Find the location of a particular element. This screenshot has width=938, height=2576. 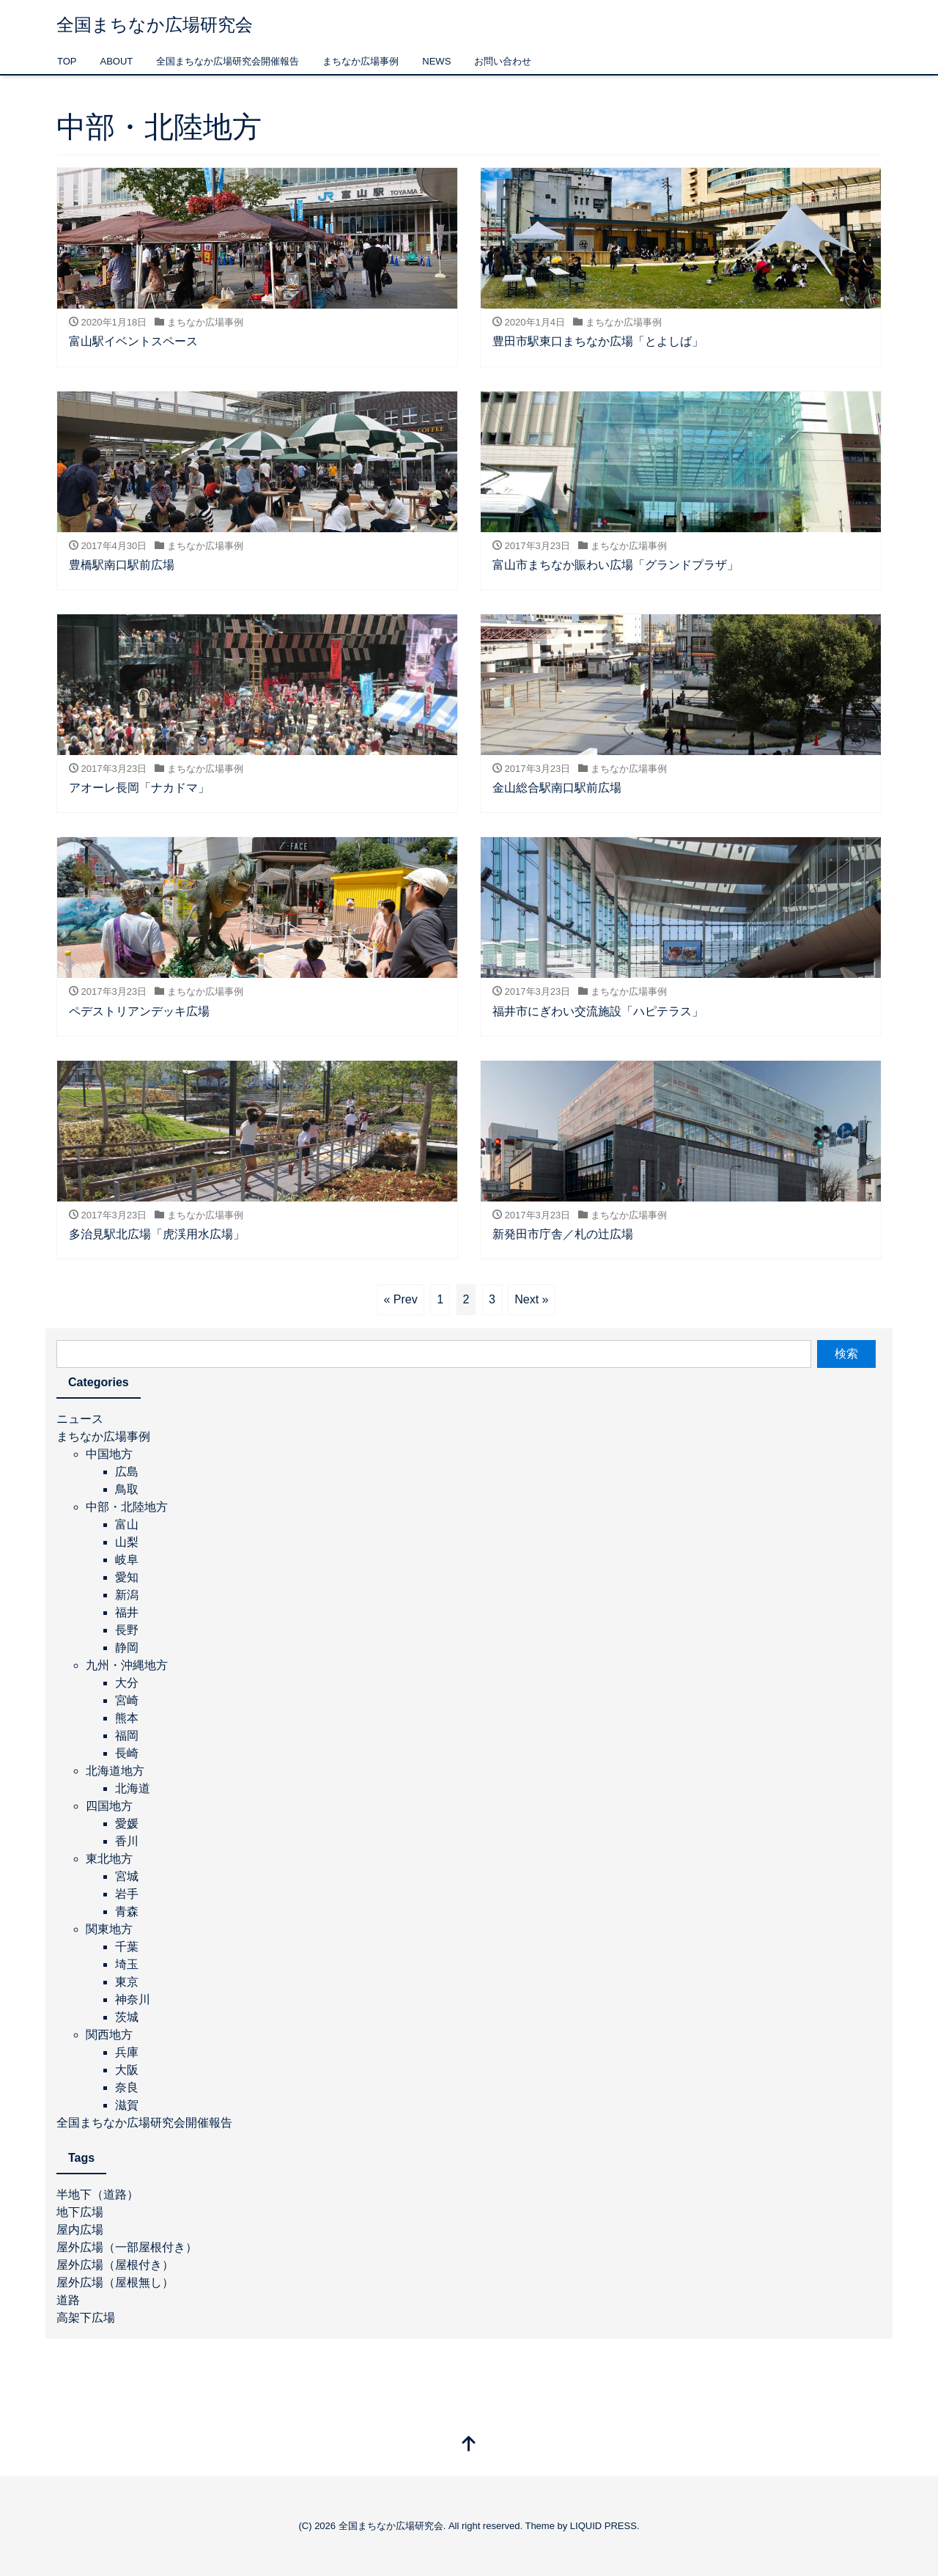

宮城 is located at coordinates (127, 1876).